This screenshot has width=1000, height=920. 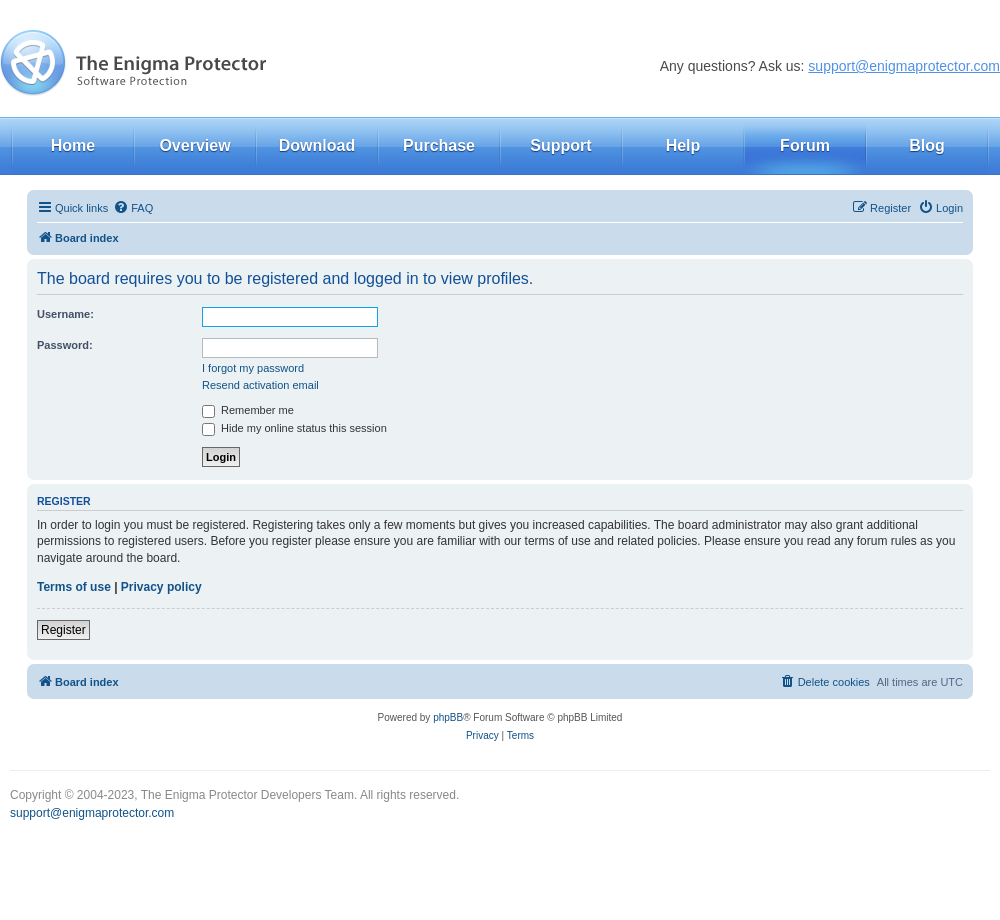 I want to click on [menuitem], so click(x=133, y=208).